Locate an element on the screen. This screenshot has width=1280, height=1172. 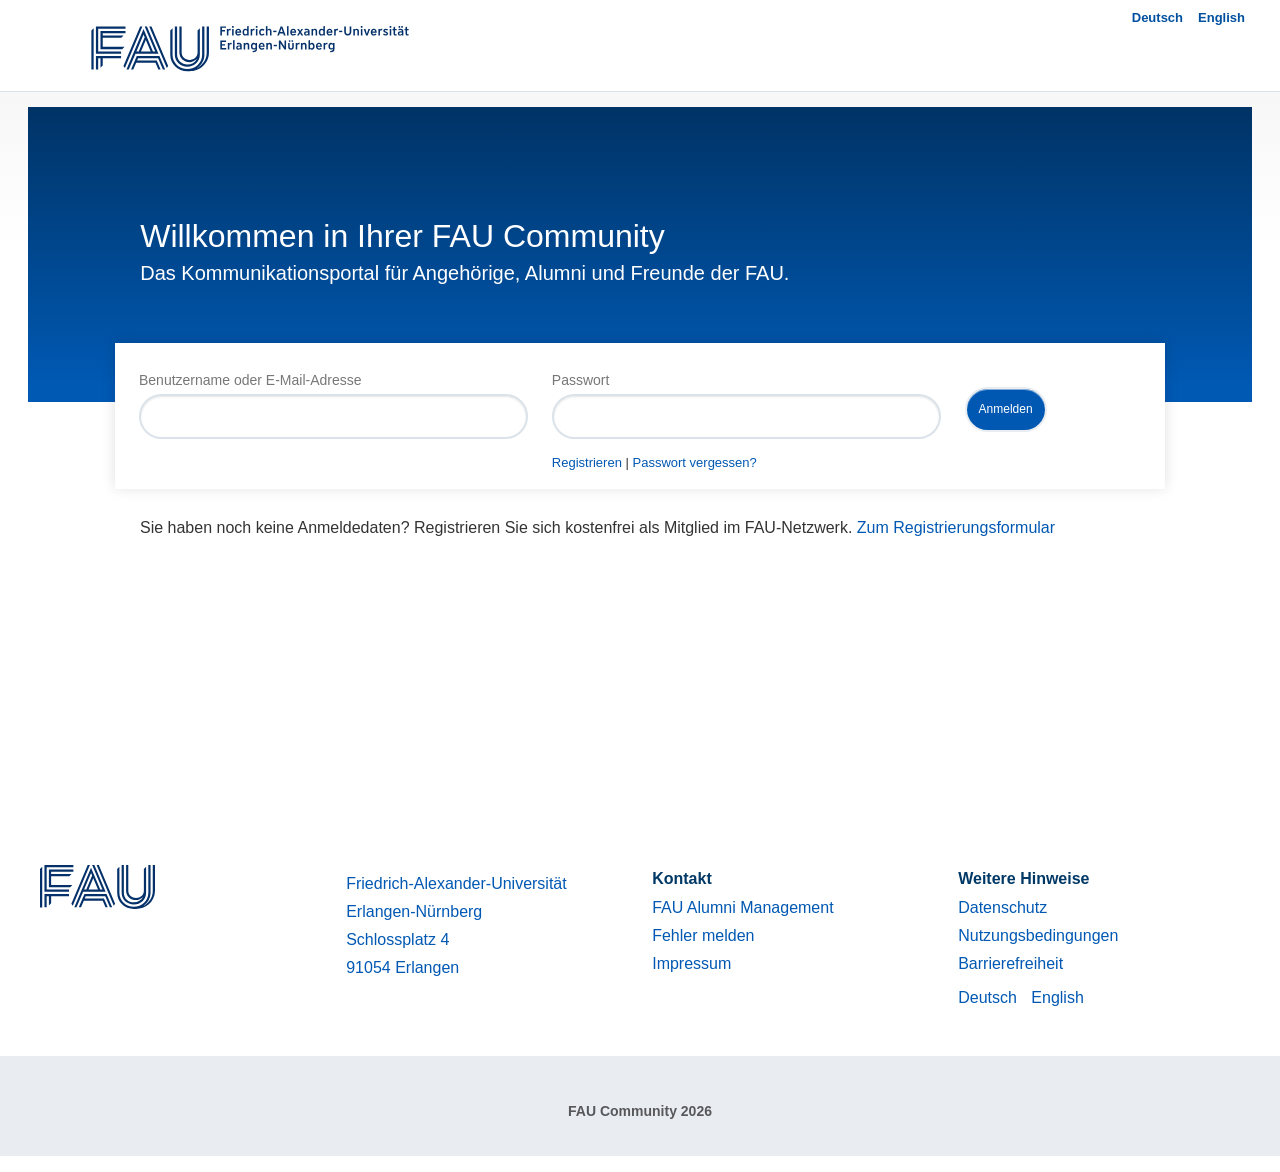
FAU Alumni Management is located at coordinates (742, 907).